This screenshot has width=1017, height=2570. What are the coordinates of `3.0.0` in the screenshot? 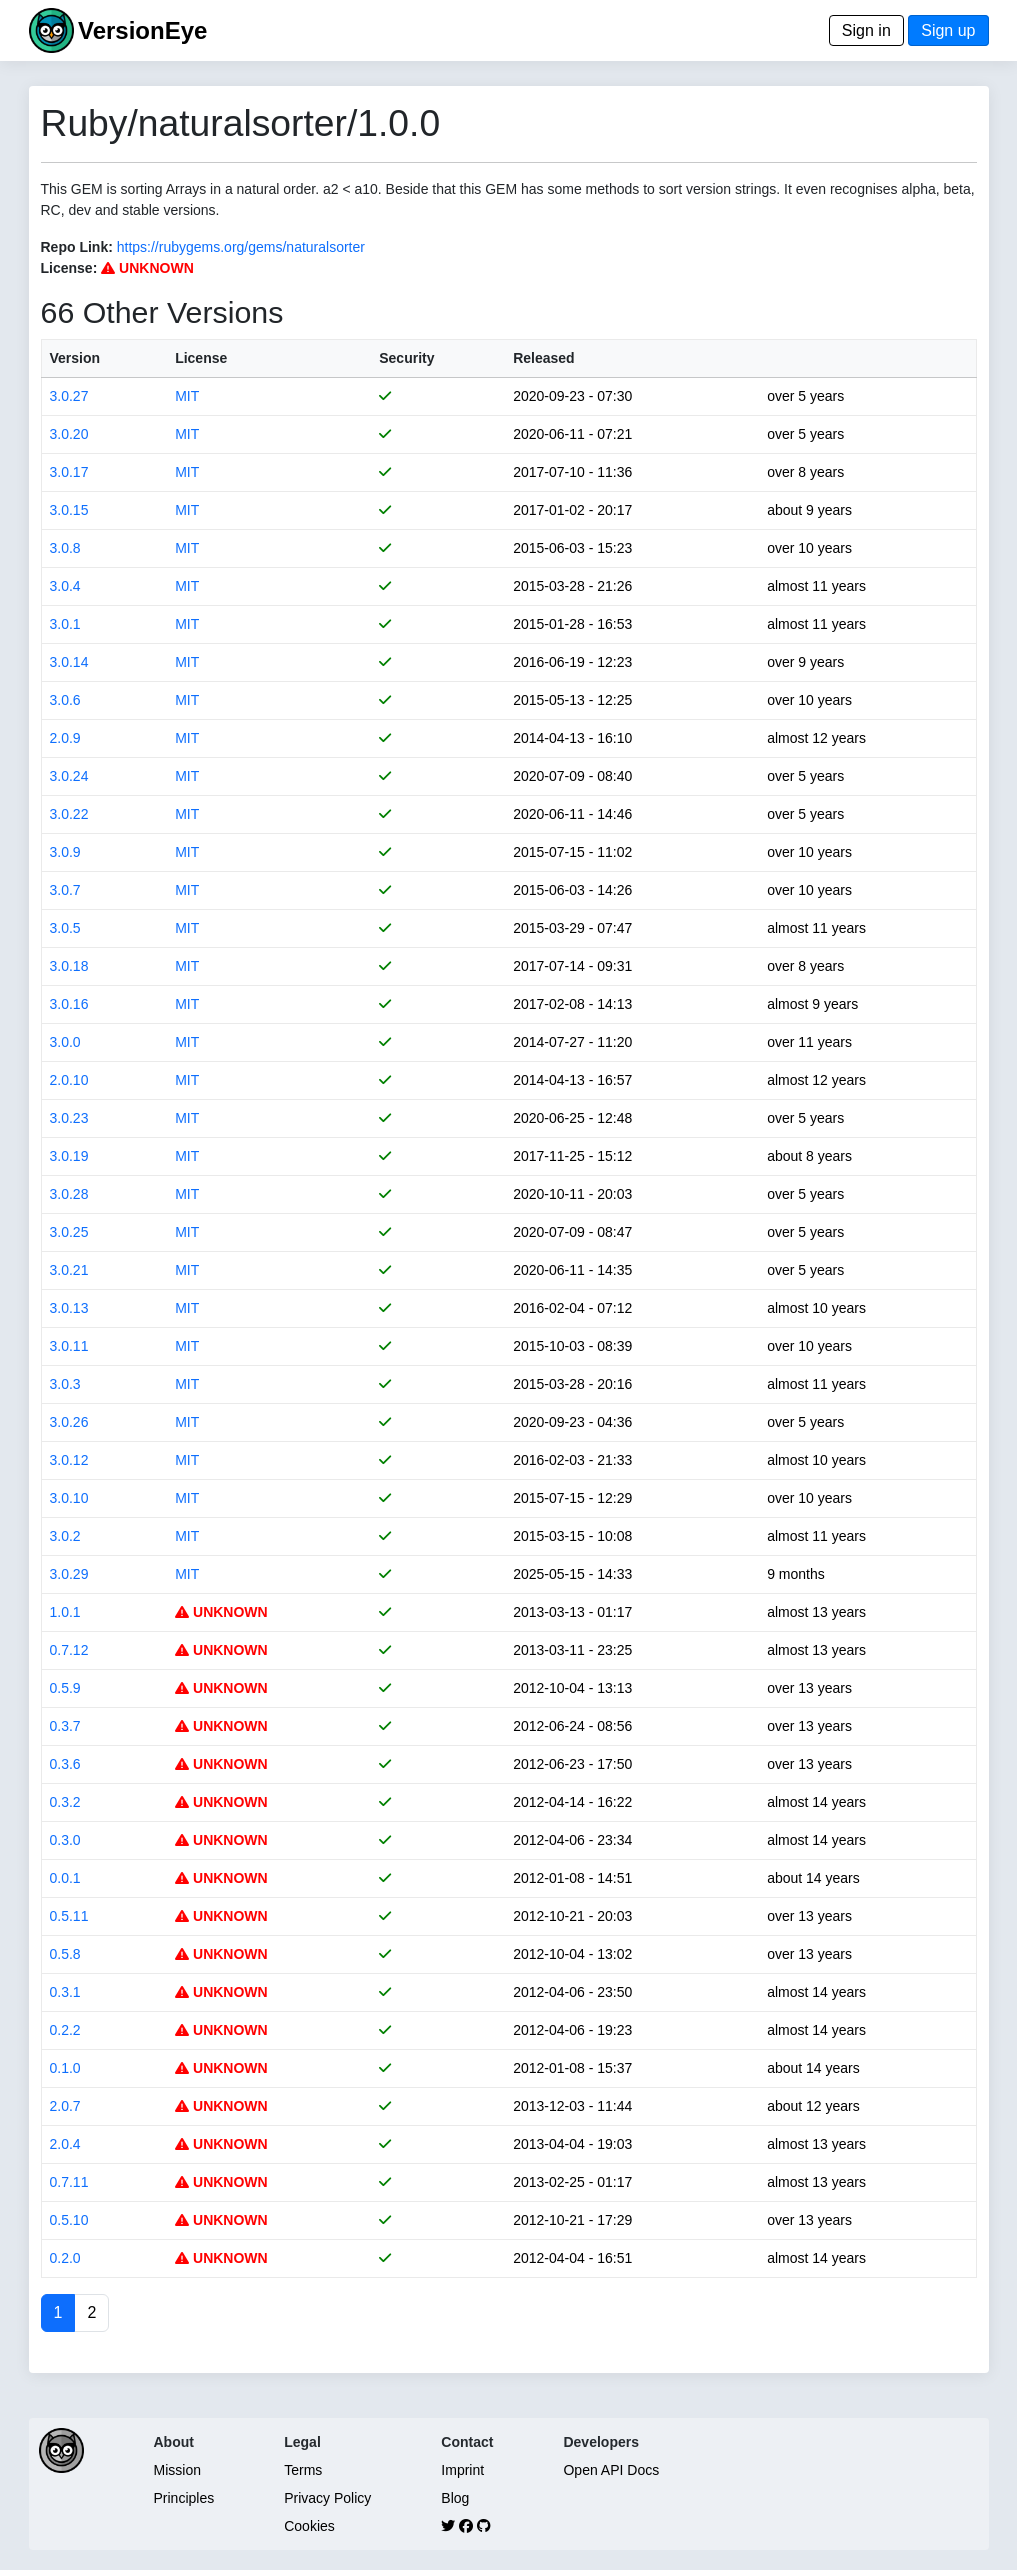 It's located at (65, 1042).